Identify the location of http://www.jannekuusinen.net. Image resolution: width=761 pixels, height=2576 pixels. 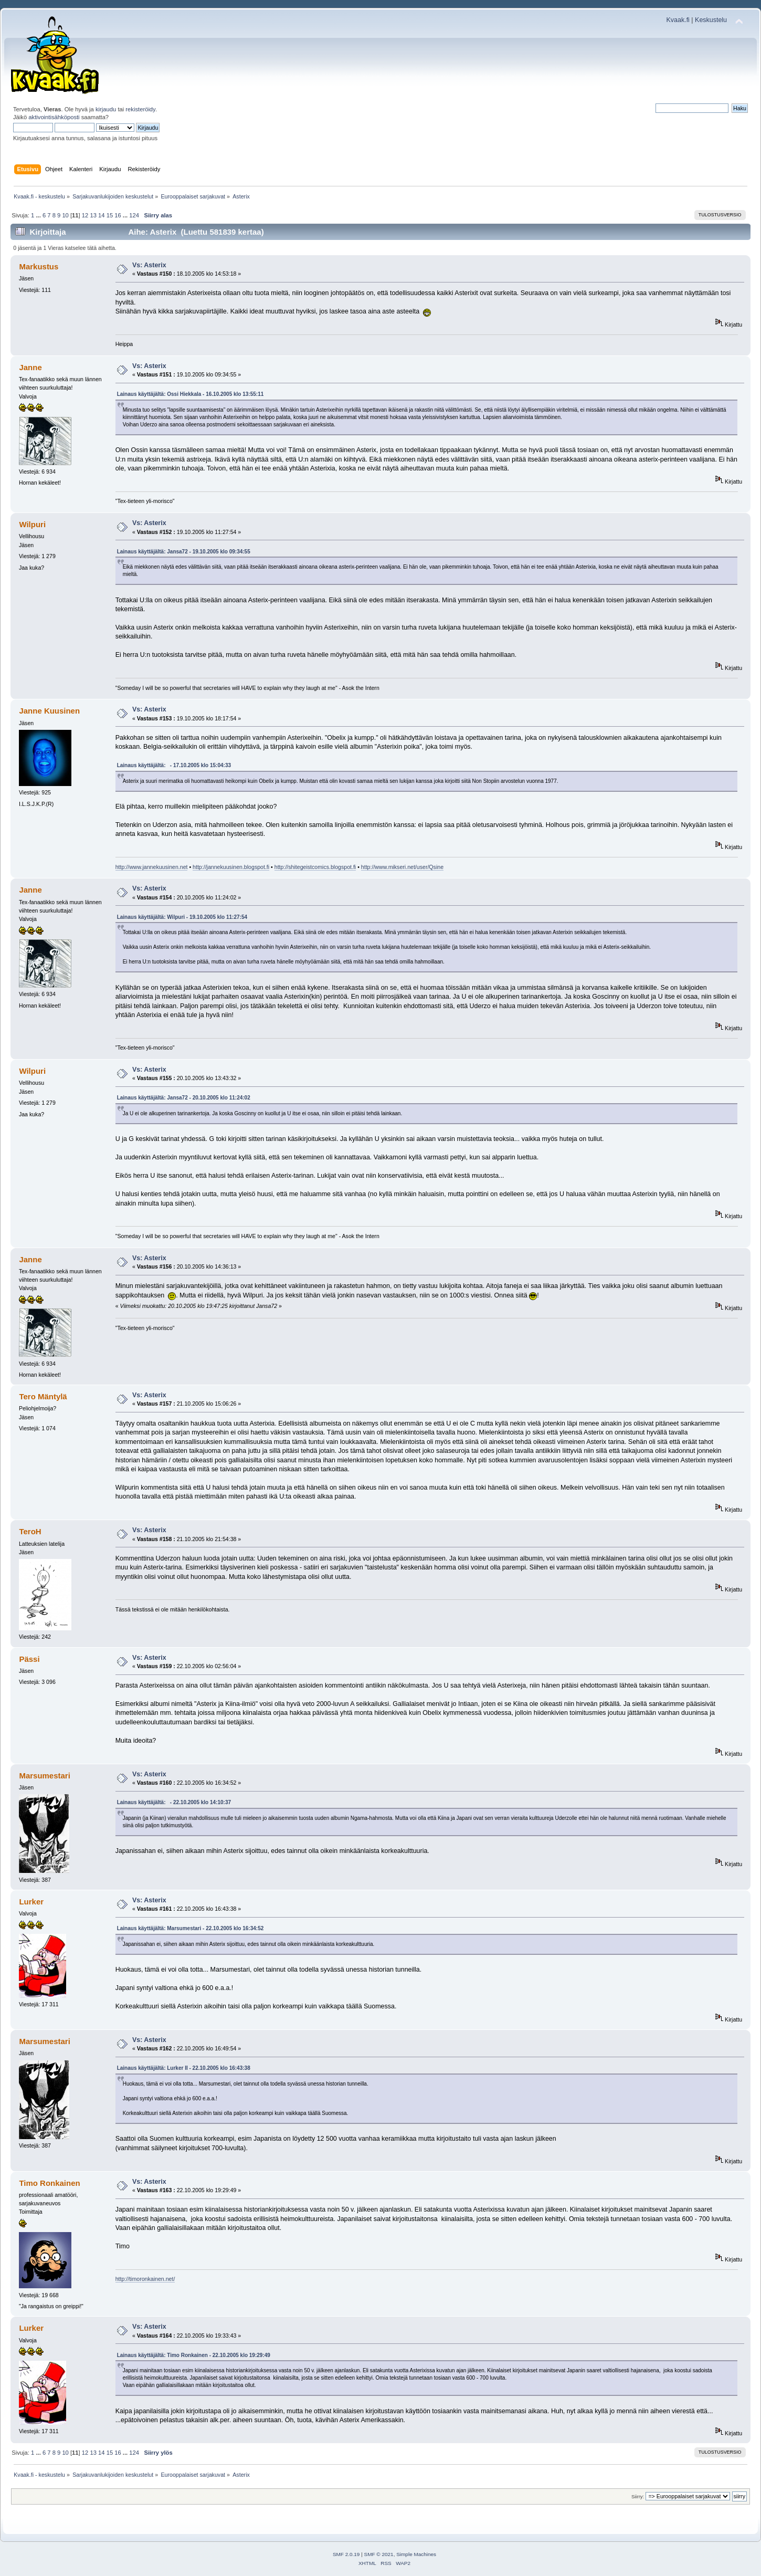
(151, 867).